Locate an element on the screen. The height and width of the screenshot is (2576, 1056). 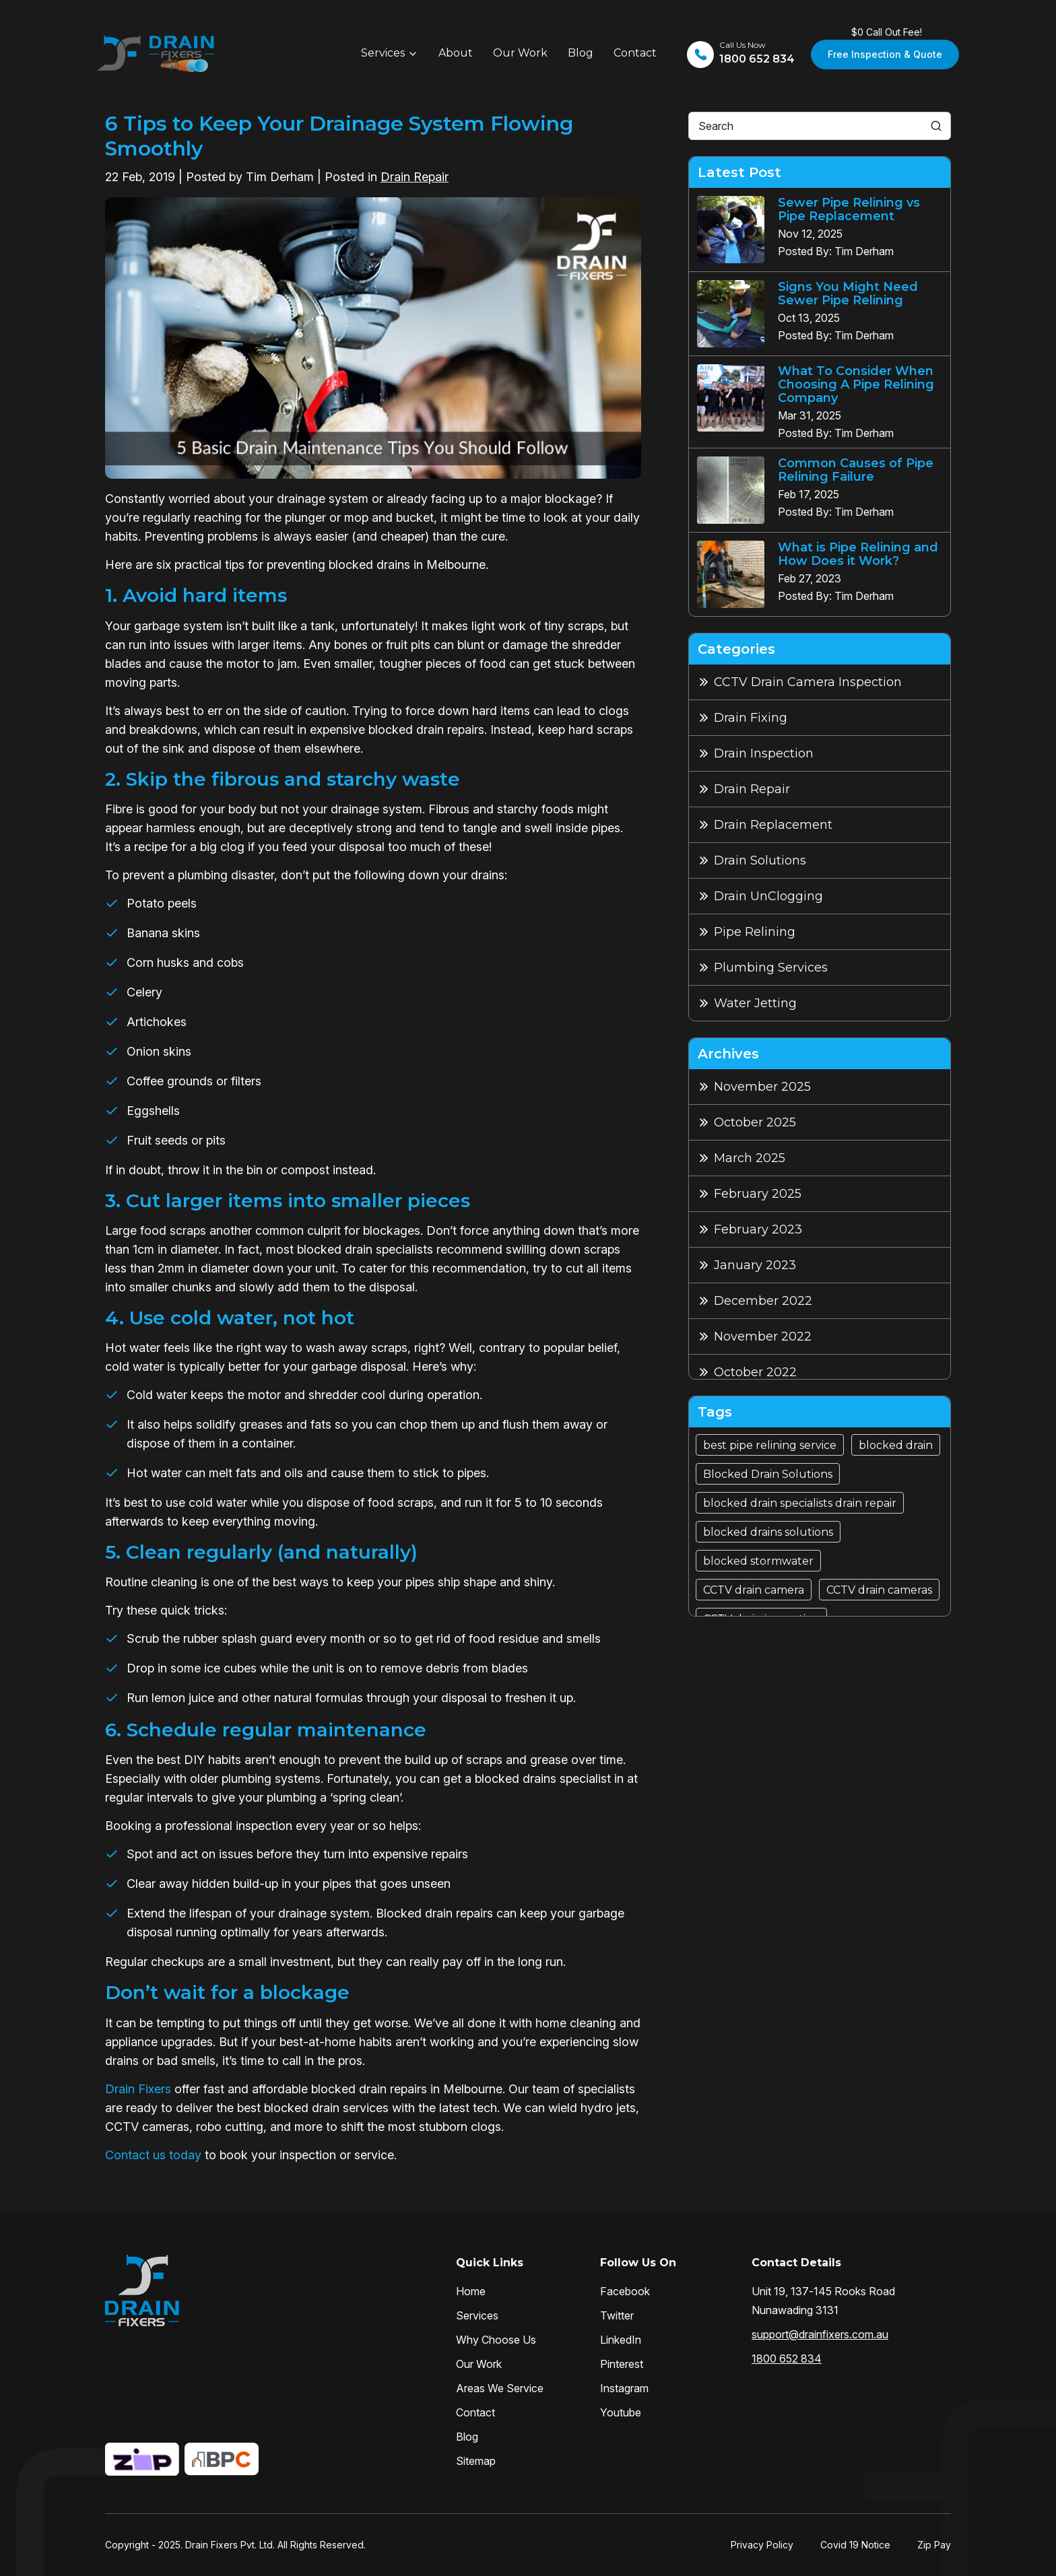
Pinterest is located at coordinates (621, 2364).